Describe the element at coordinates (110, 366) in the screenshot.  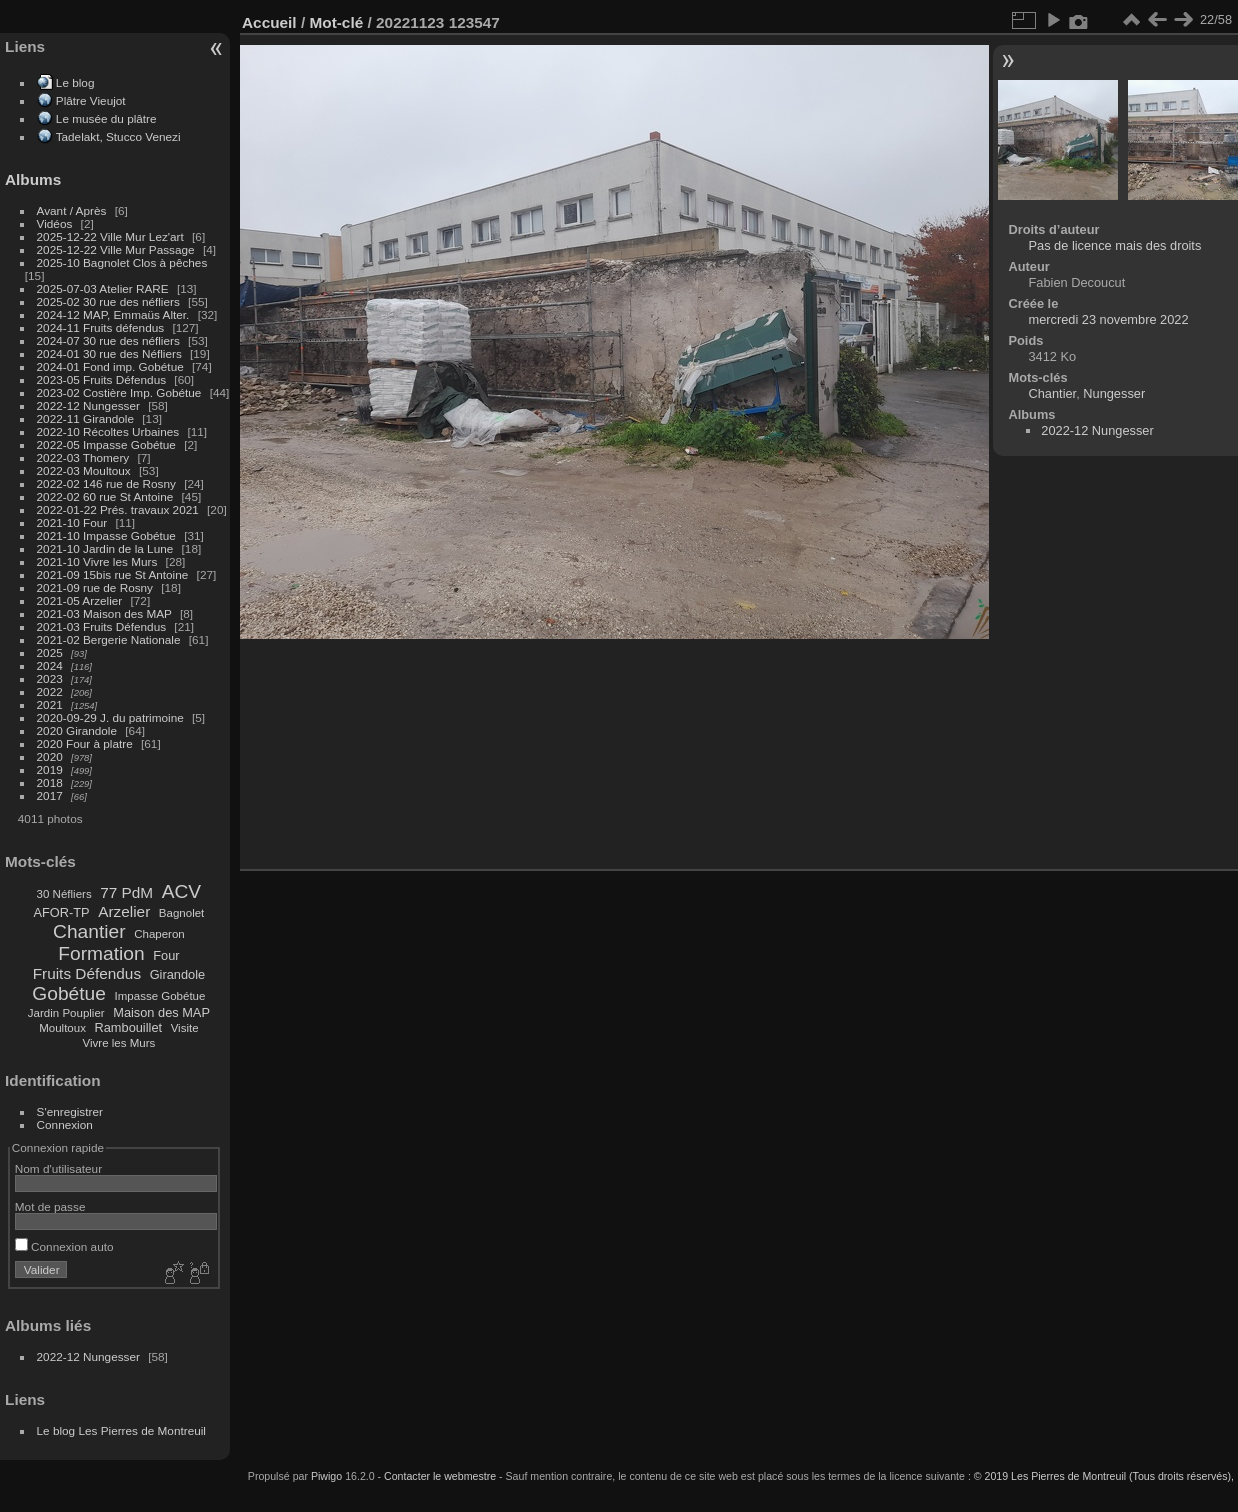
I see `2024-01 Fond imp. Gobétue` at that location.